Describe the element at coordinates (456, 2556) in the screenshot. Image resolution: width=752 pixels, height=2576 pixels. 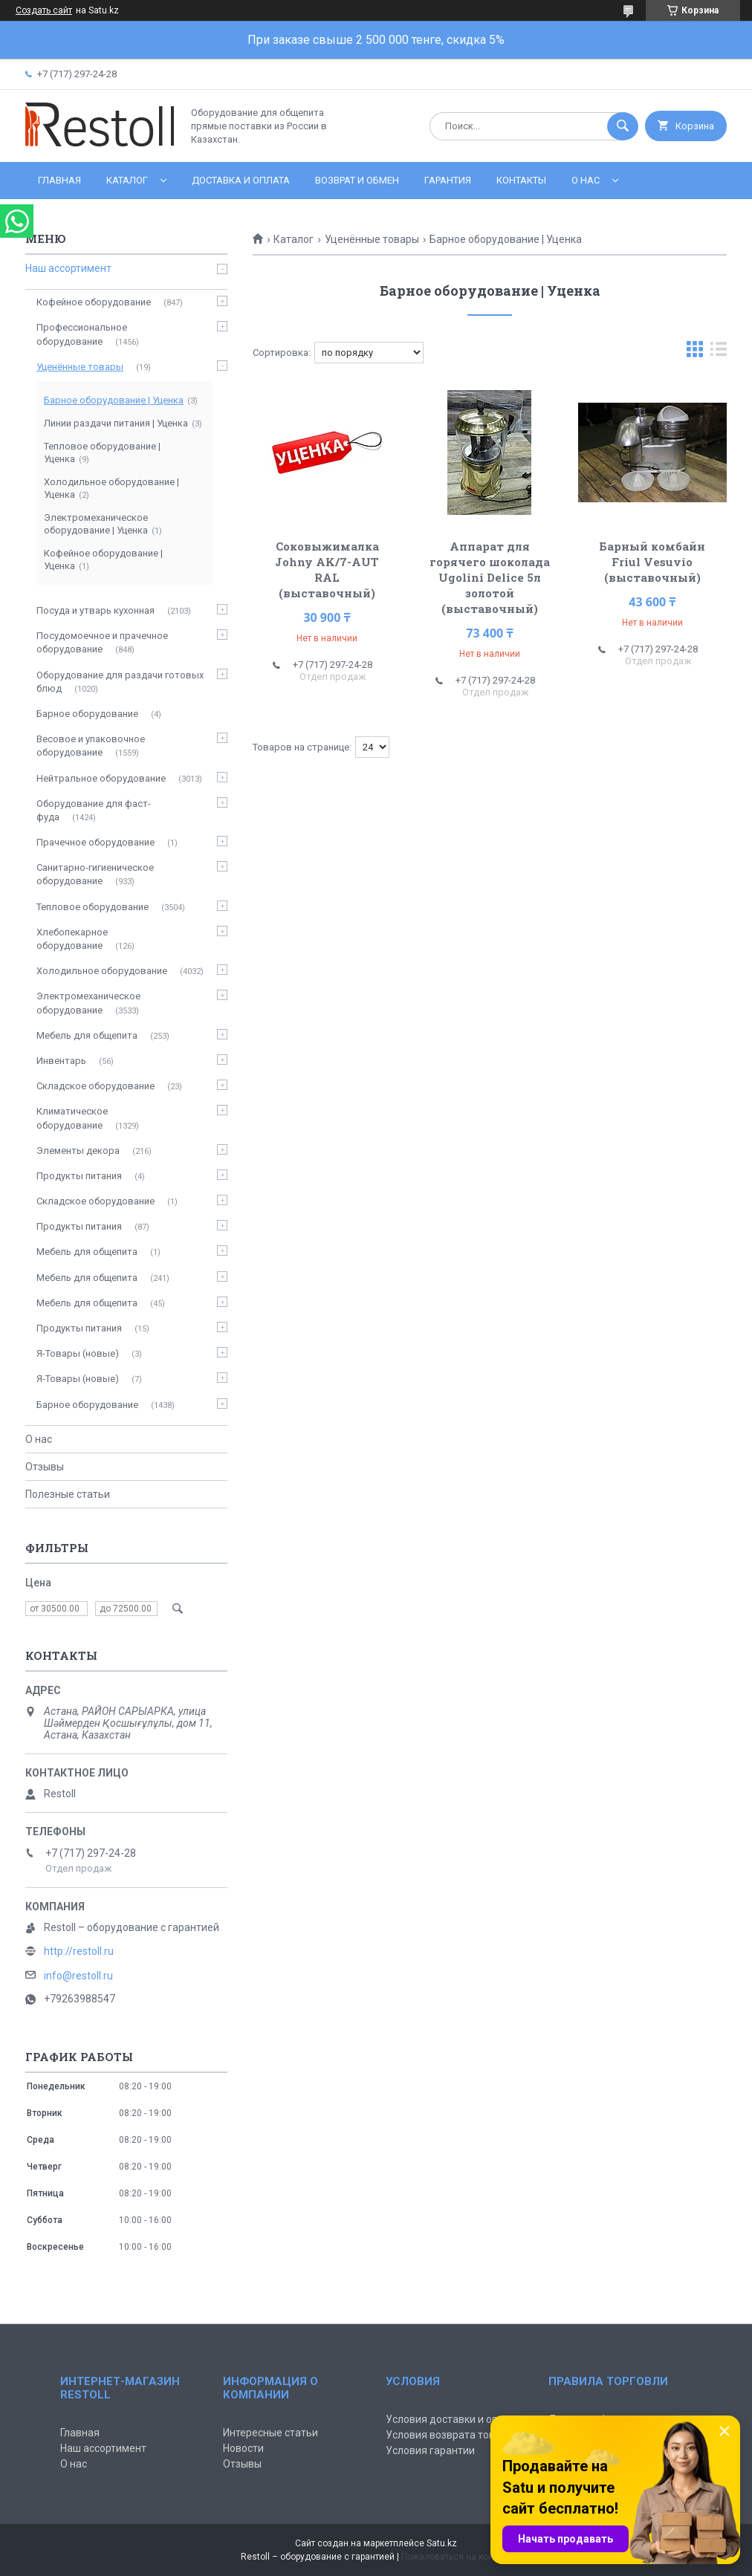
I see `Пожаловаться на контент` at that location.